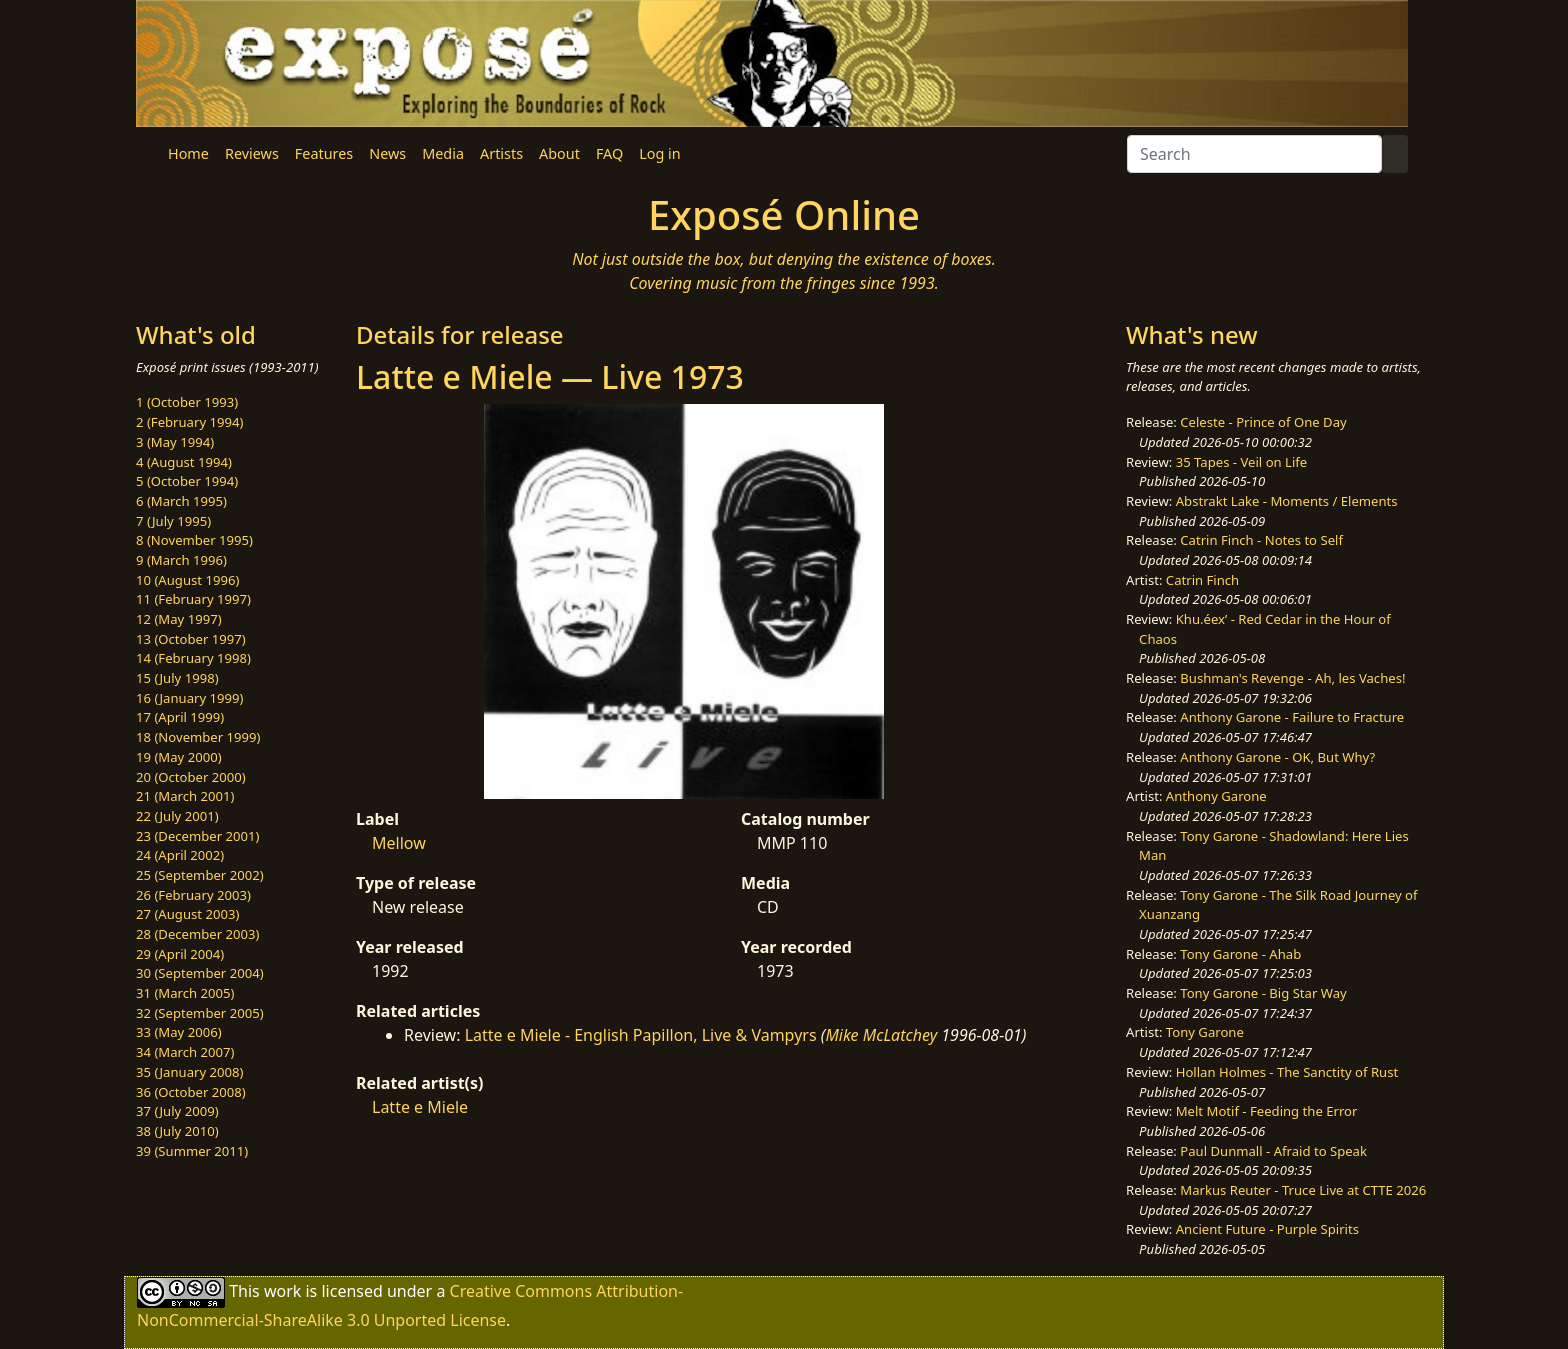 The height and width of the screenshot is (1349, 1568). I want to click on 24 (April 2002), so click(180, 855).